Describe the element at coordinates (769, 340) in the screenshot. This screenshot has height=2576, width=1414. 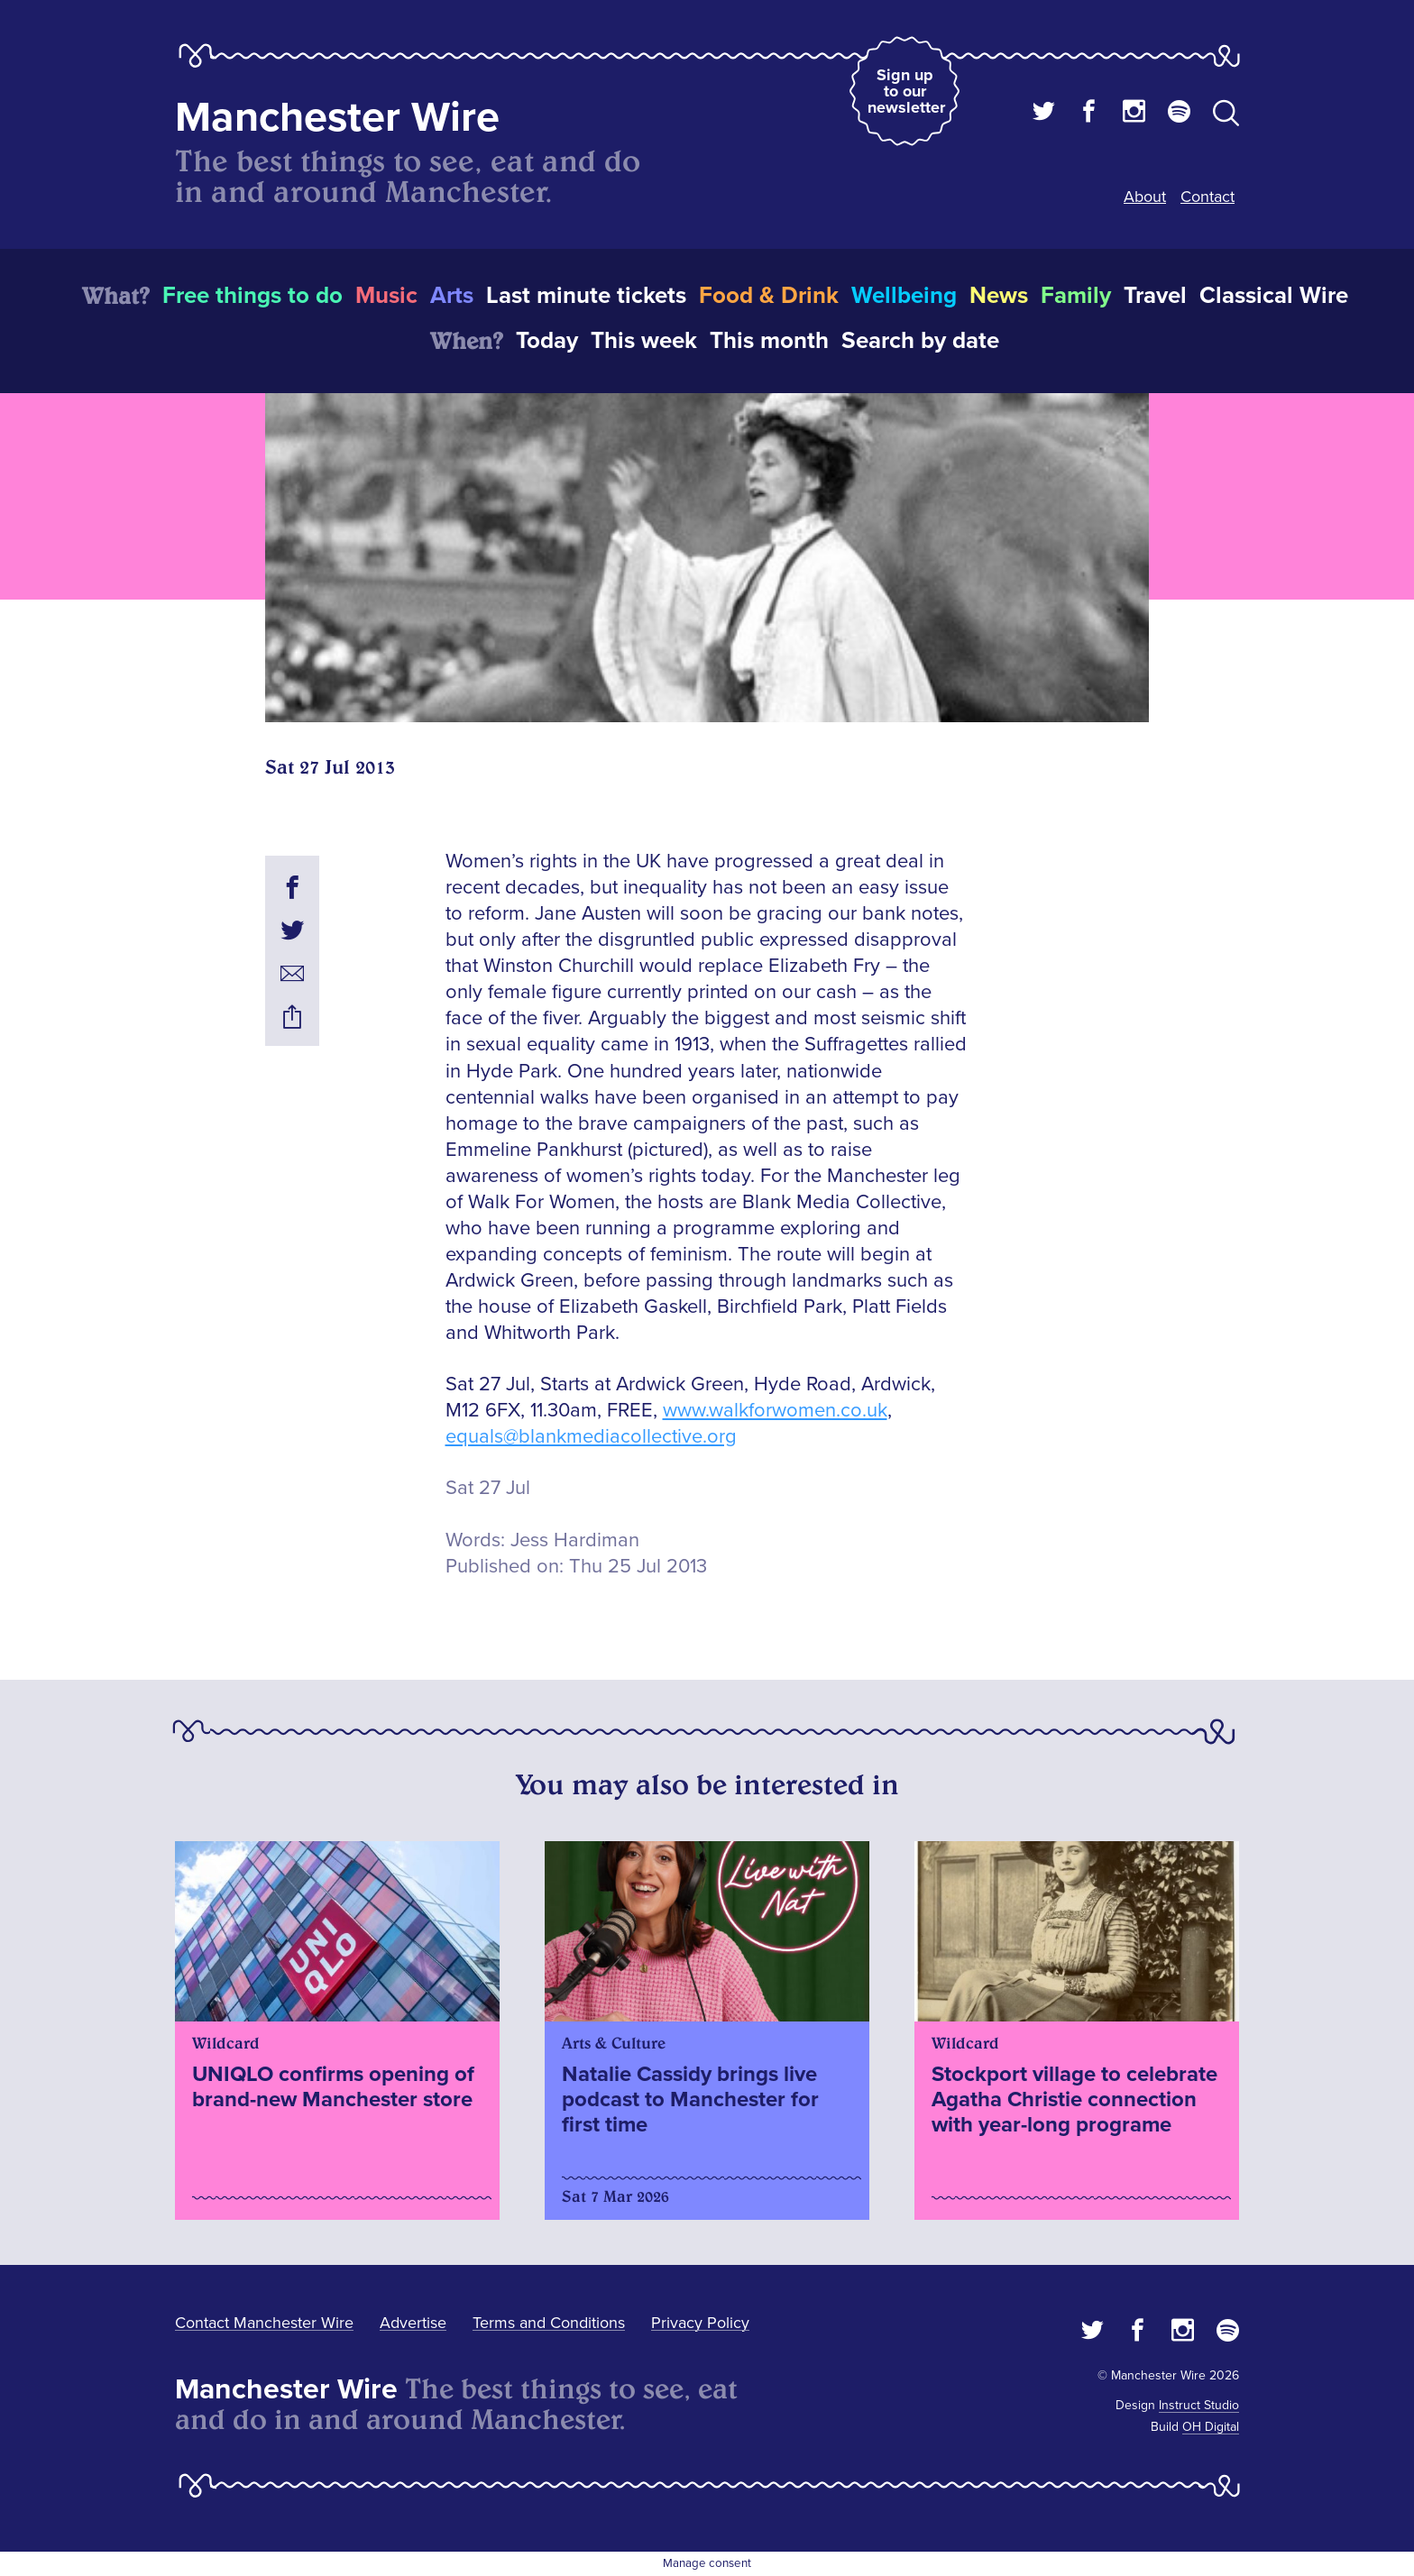
I see `This month` at that location.